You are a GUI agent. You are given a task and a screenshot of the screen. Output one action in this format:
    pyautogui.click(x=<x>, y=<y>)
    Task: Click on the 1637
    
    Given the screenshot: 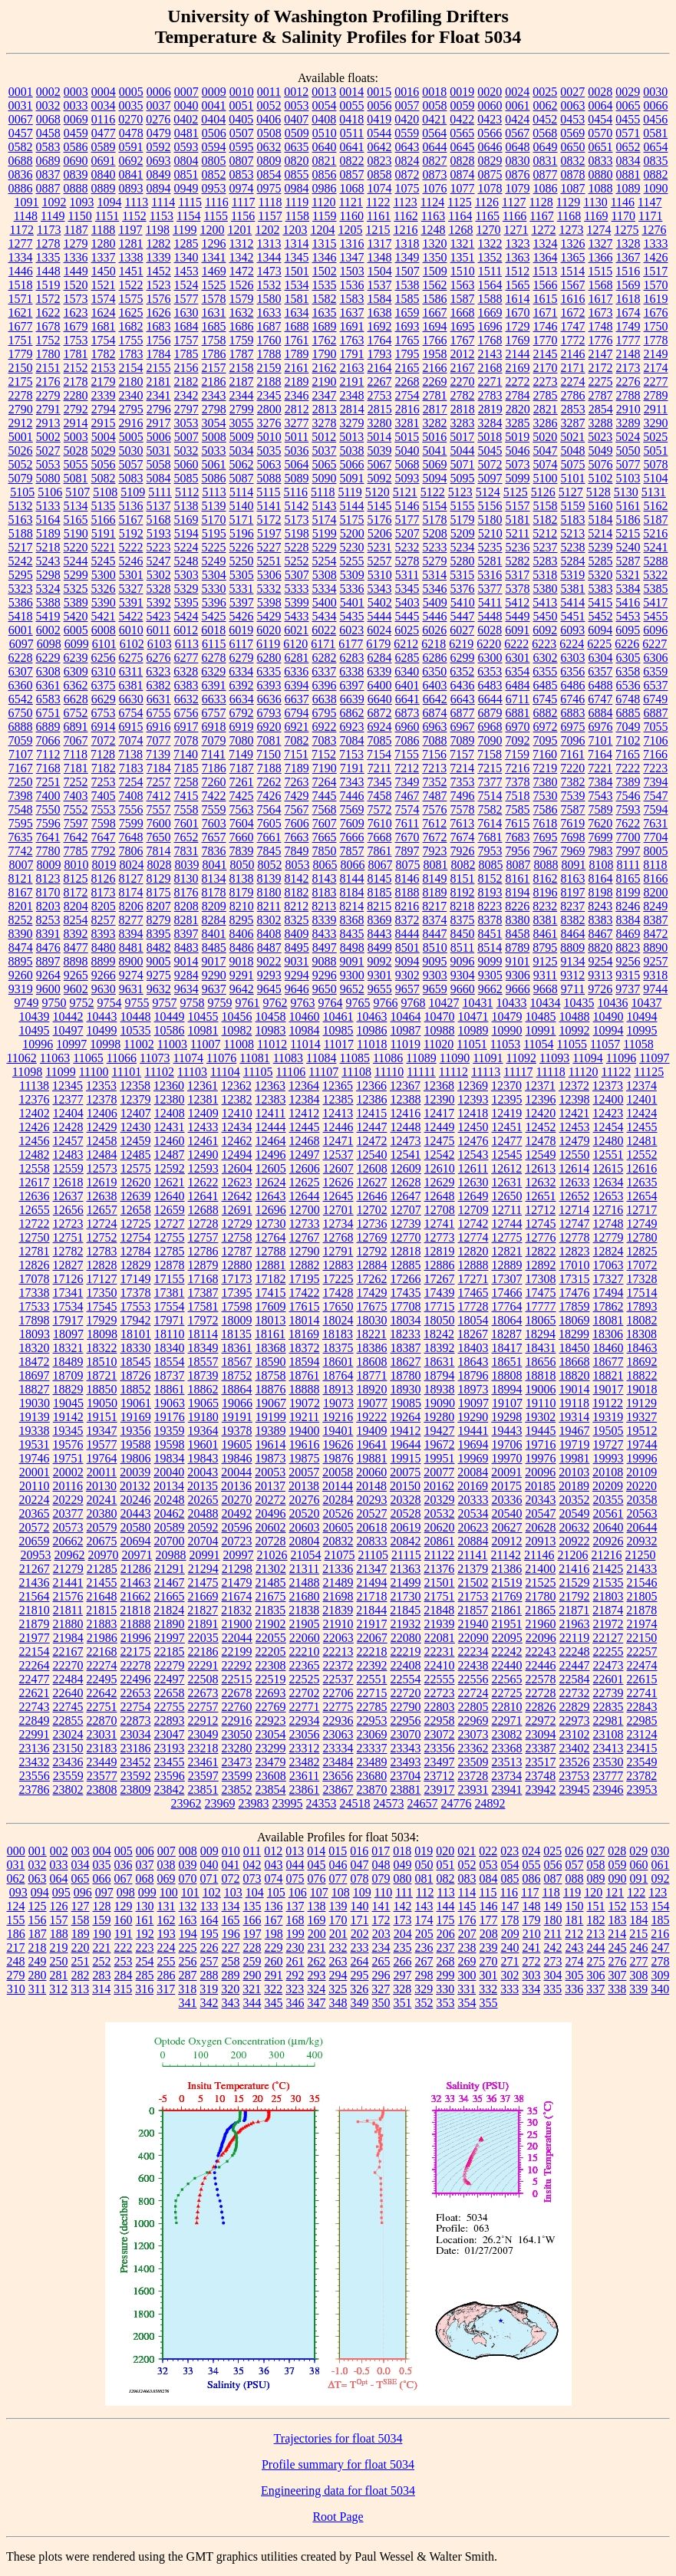 What is the action you would take?
    pyautogui.click(x=352, y=312)
    